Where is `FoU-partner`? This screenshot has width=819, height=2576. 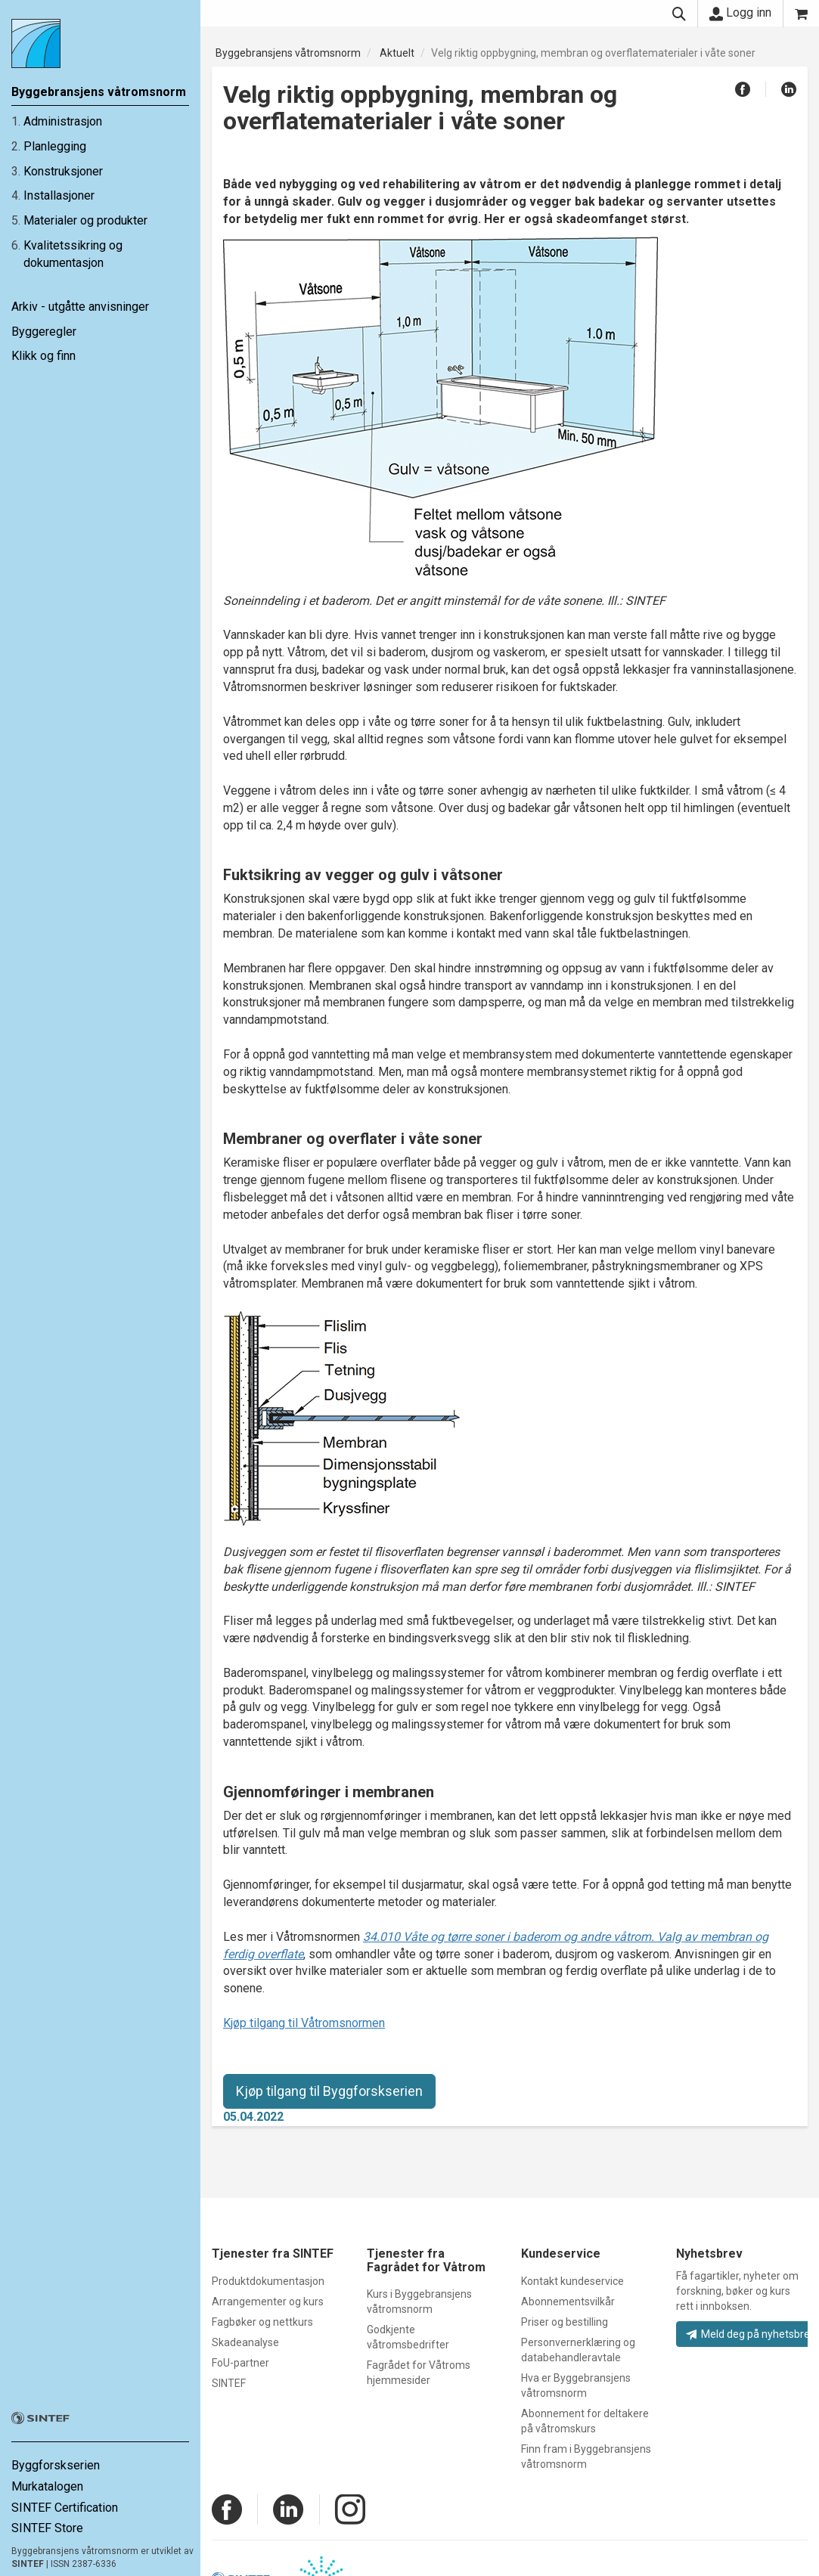 FoU-partner is located at coordinates (240, 2363).